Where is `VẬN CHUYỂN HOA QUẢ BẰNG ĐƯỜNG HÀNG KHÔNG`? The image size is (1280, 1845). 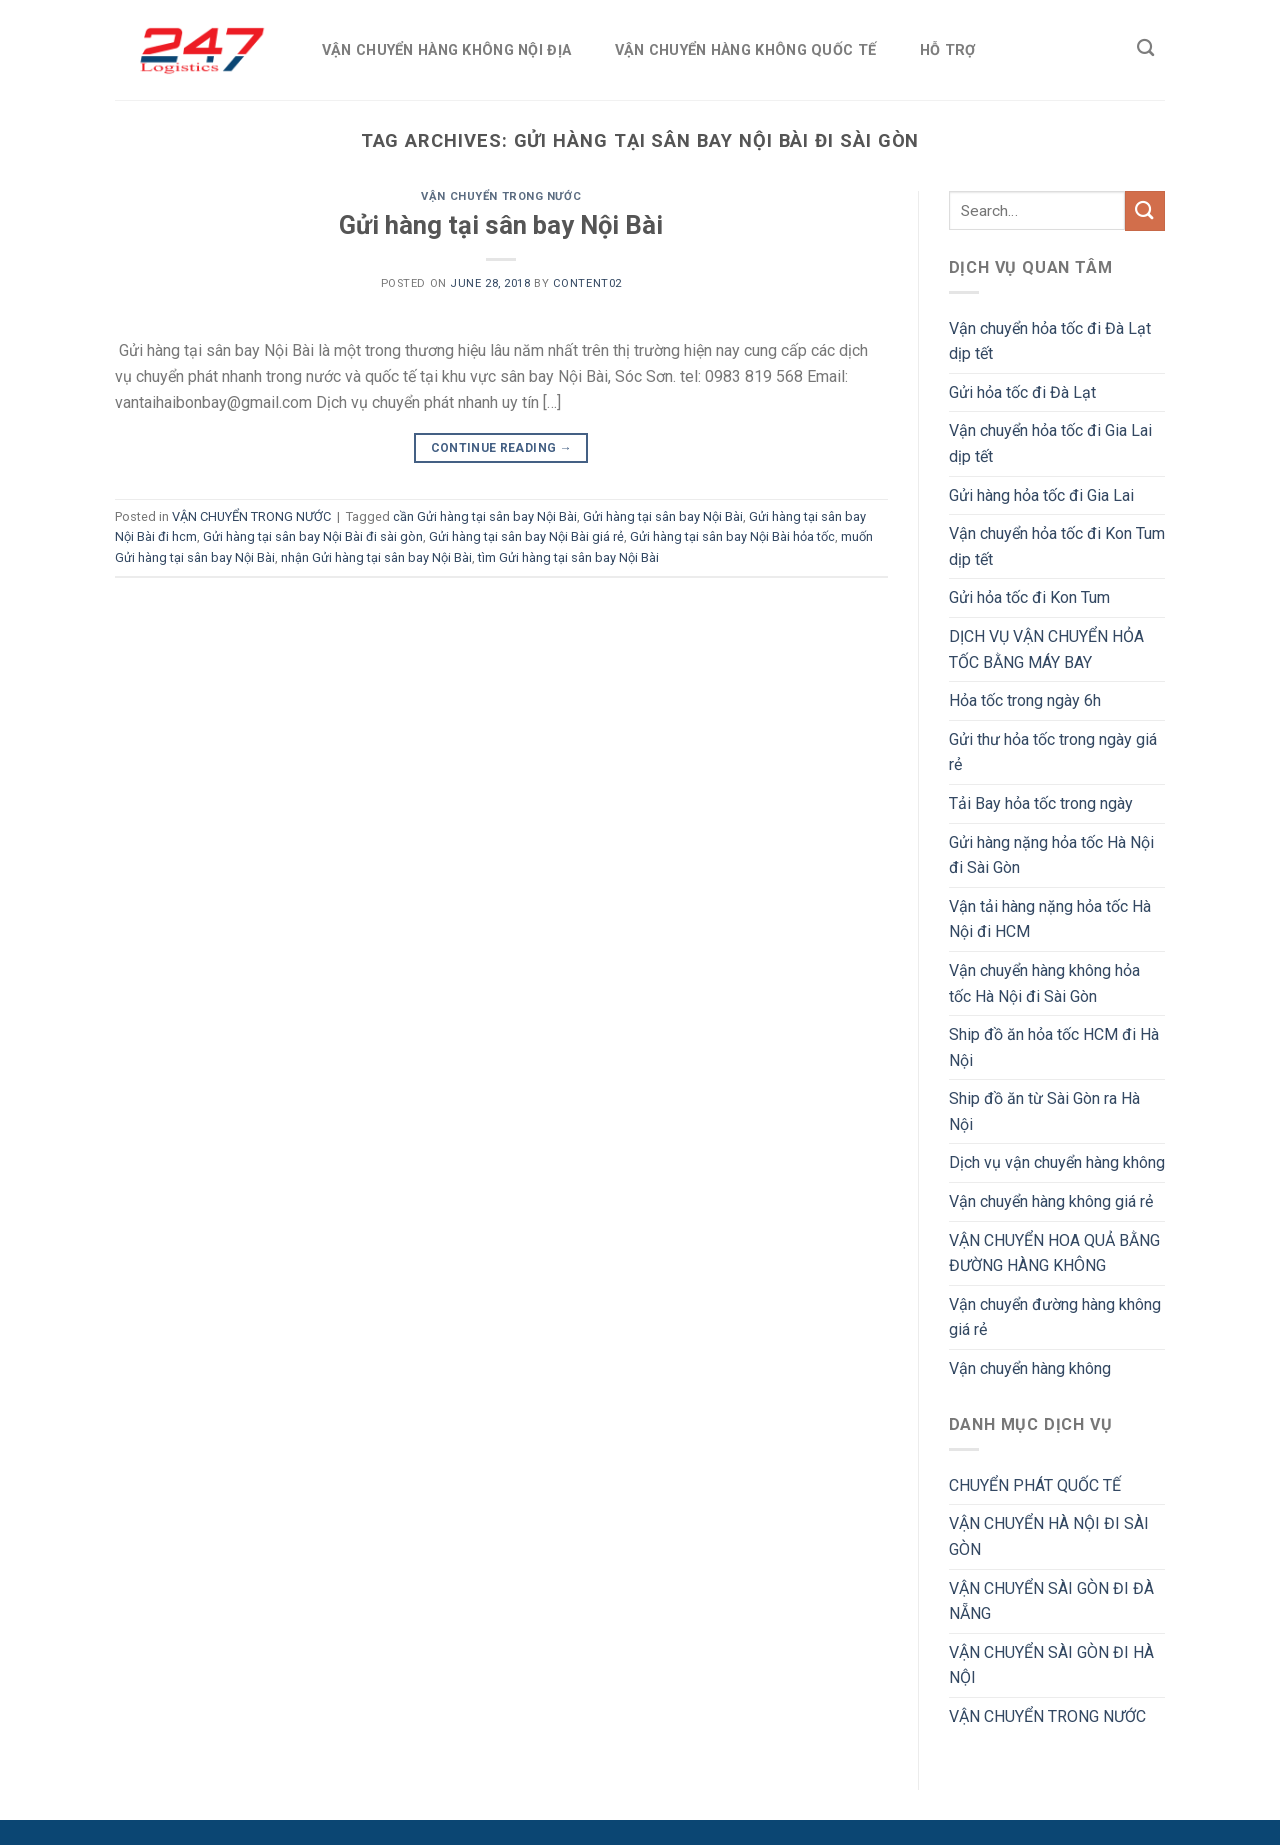
VẬN CHUYỂN HOA QUẢ BẰNG ĐƯỜNG HÀNG KHÔNG is located at coordinates (1054, 1253).